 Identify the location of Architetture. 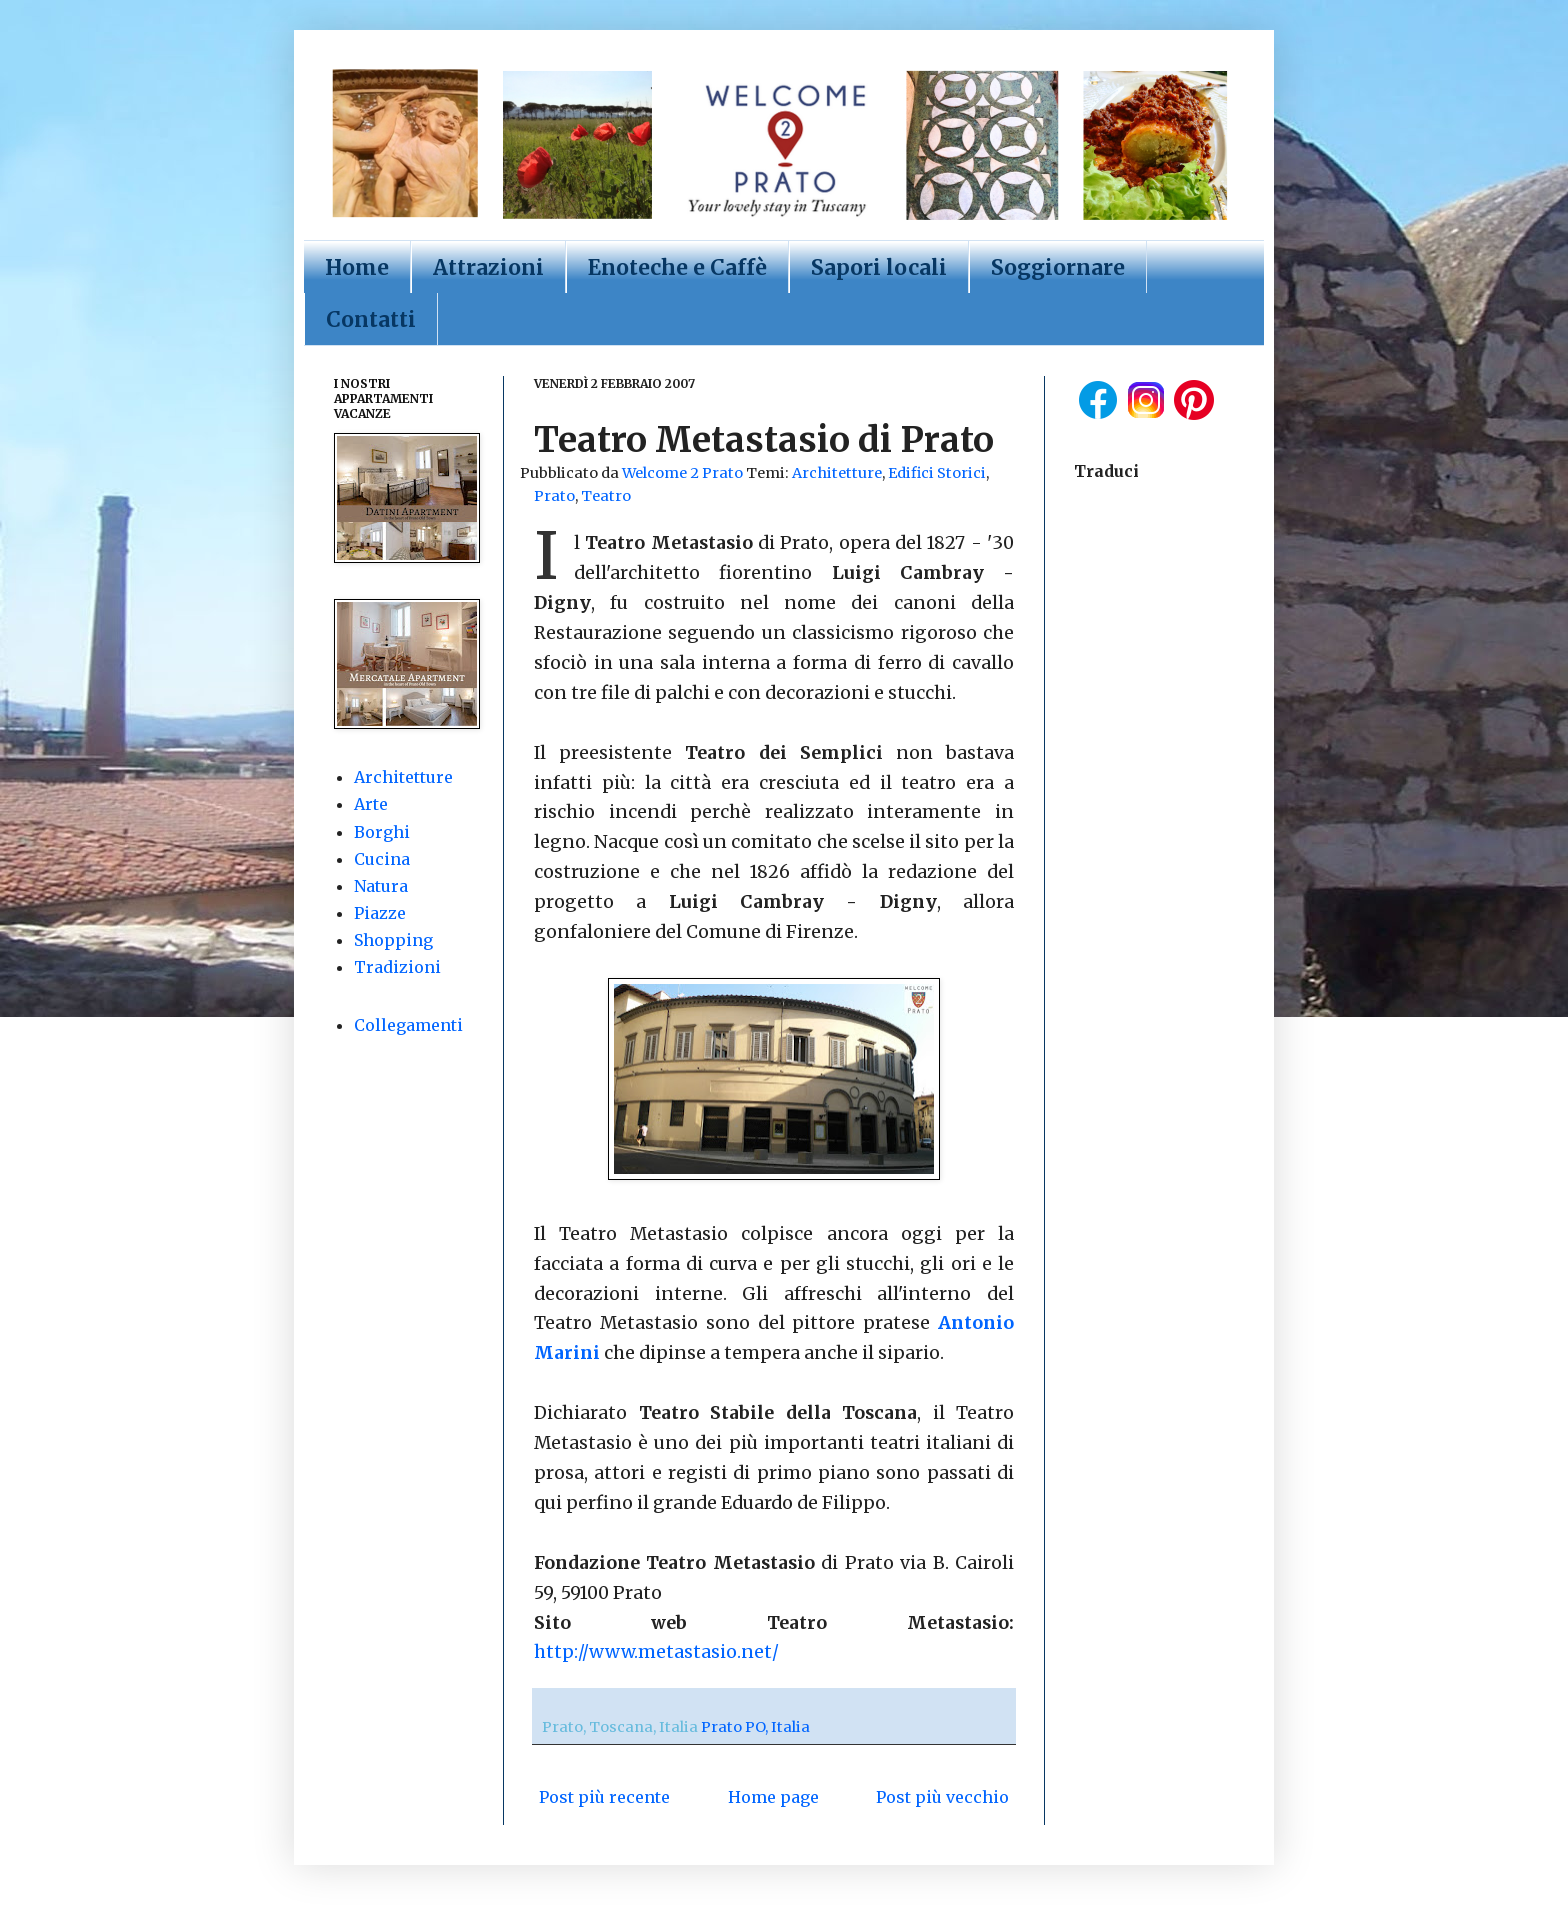
(837, 473).